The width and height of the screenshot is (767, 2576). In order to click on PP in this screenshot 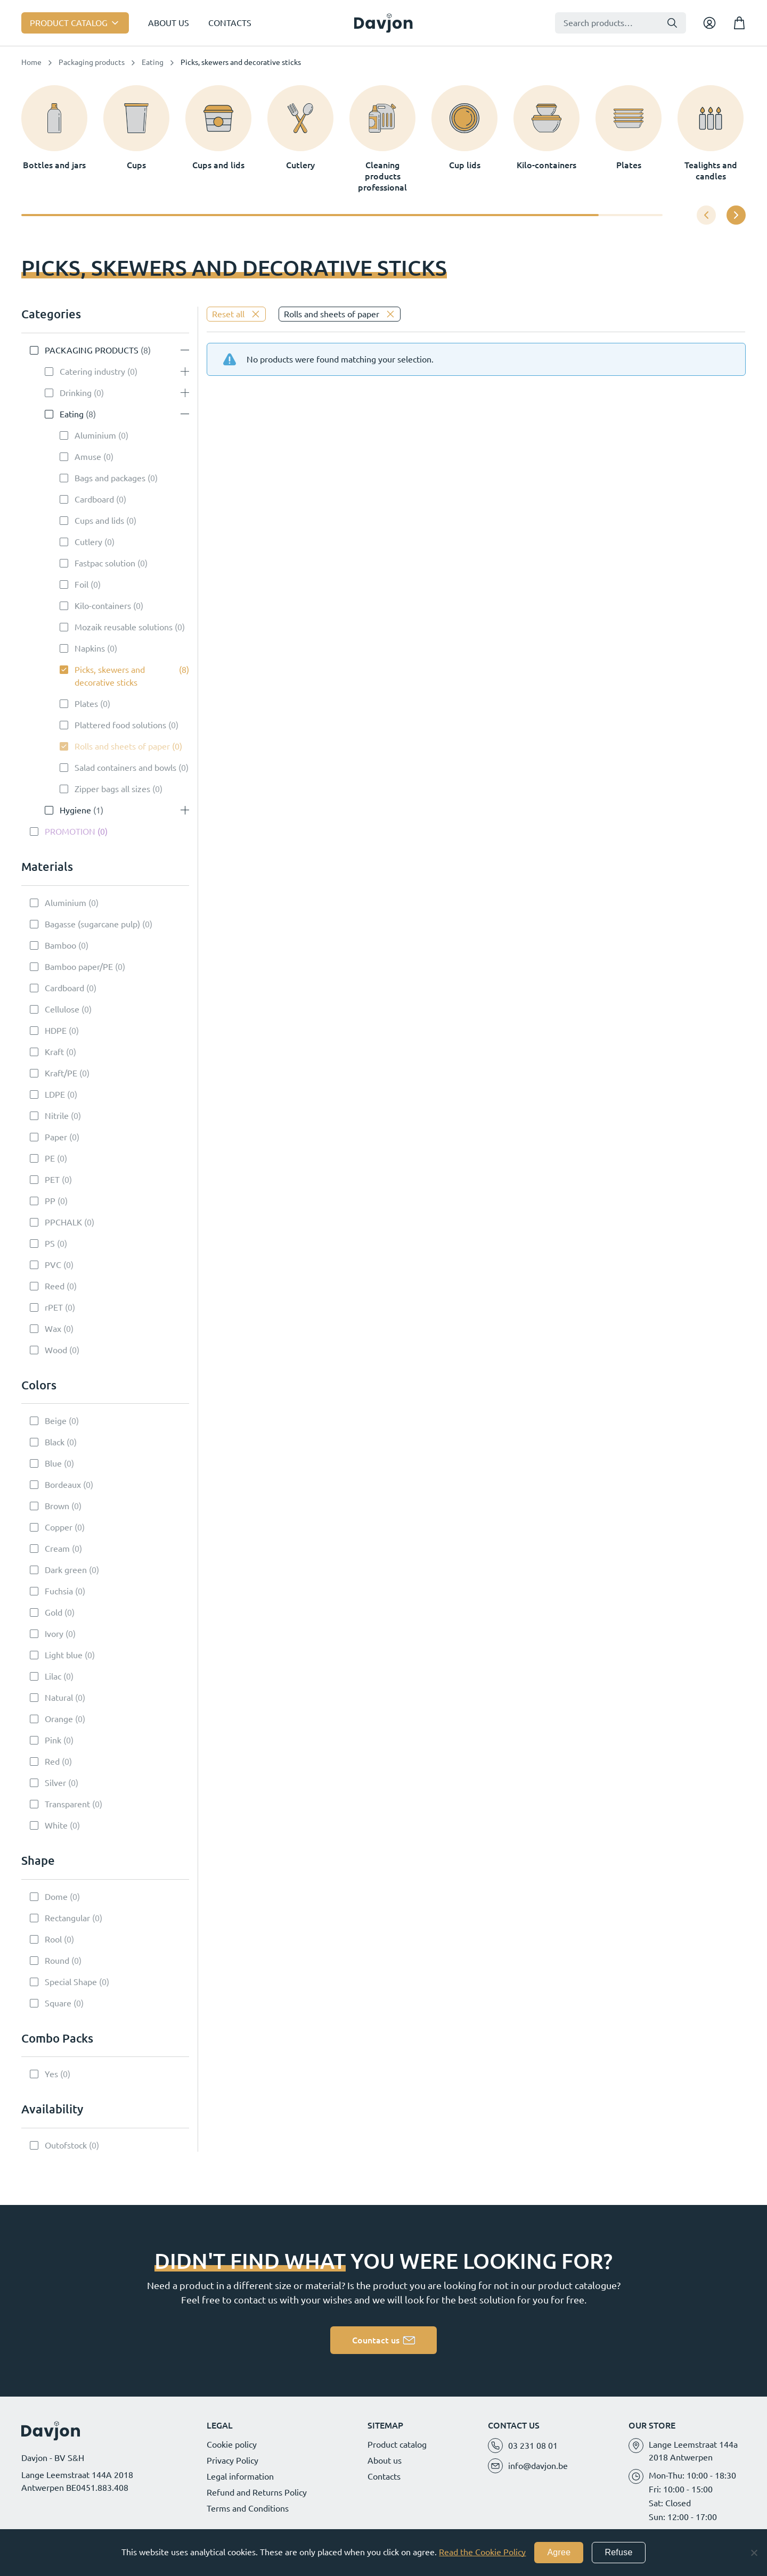, I will do `click(50, 1201)`.